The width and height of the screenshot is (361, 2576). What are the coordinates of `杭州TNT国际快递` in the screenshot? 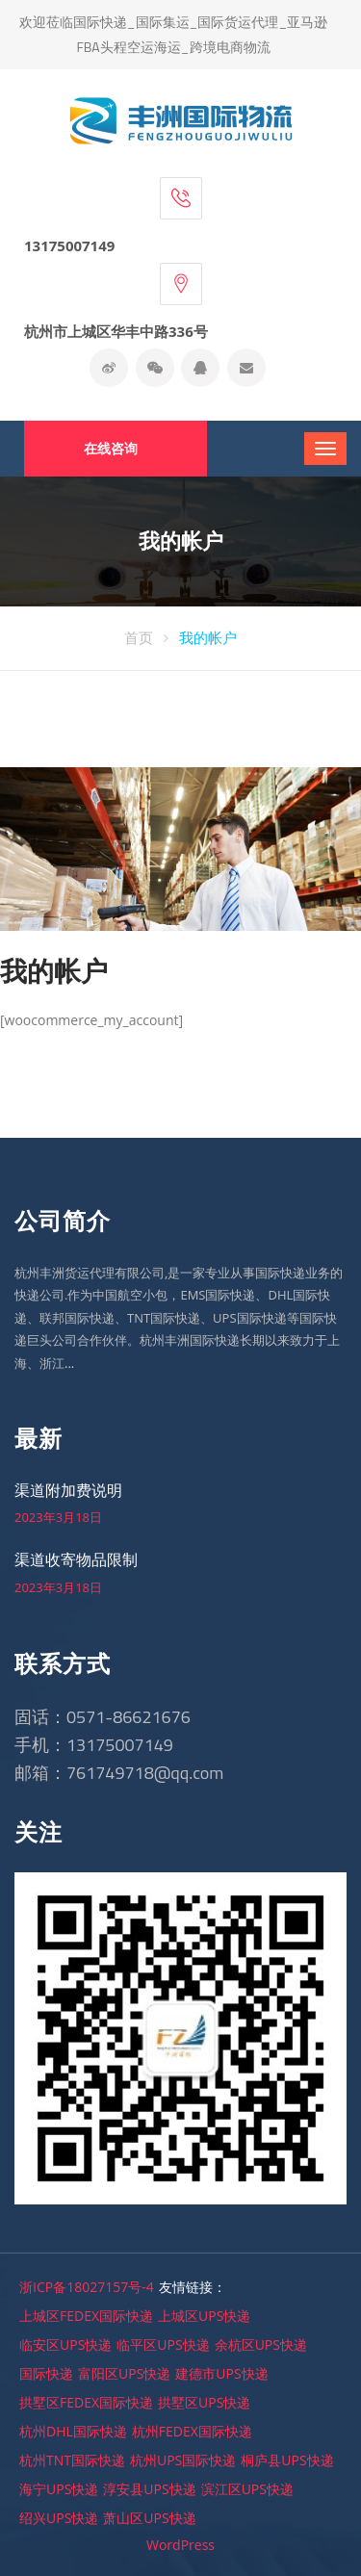 It's located at (72, 2460).